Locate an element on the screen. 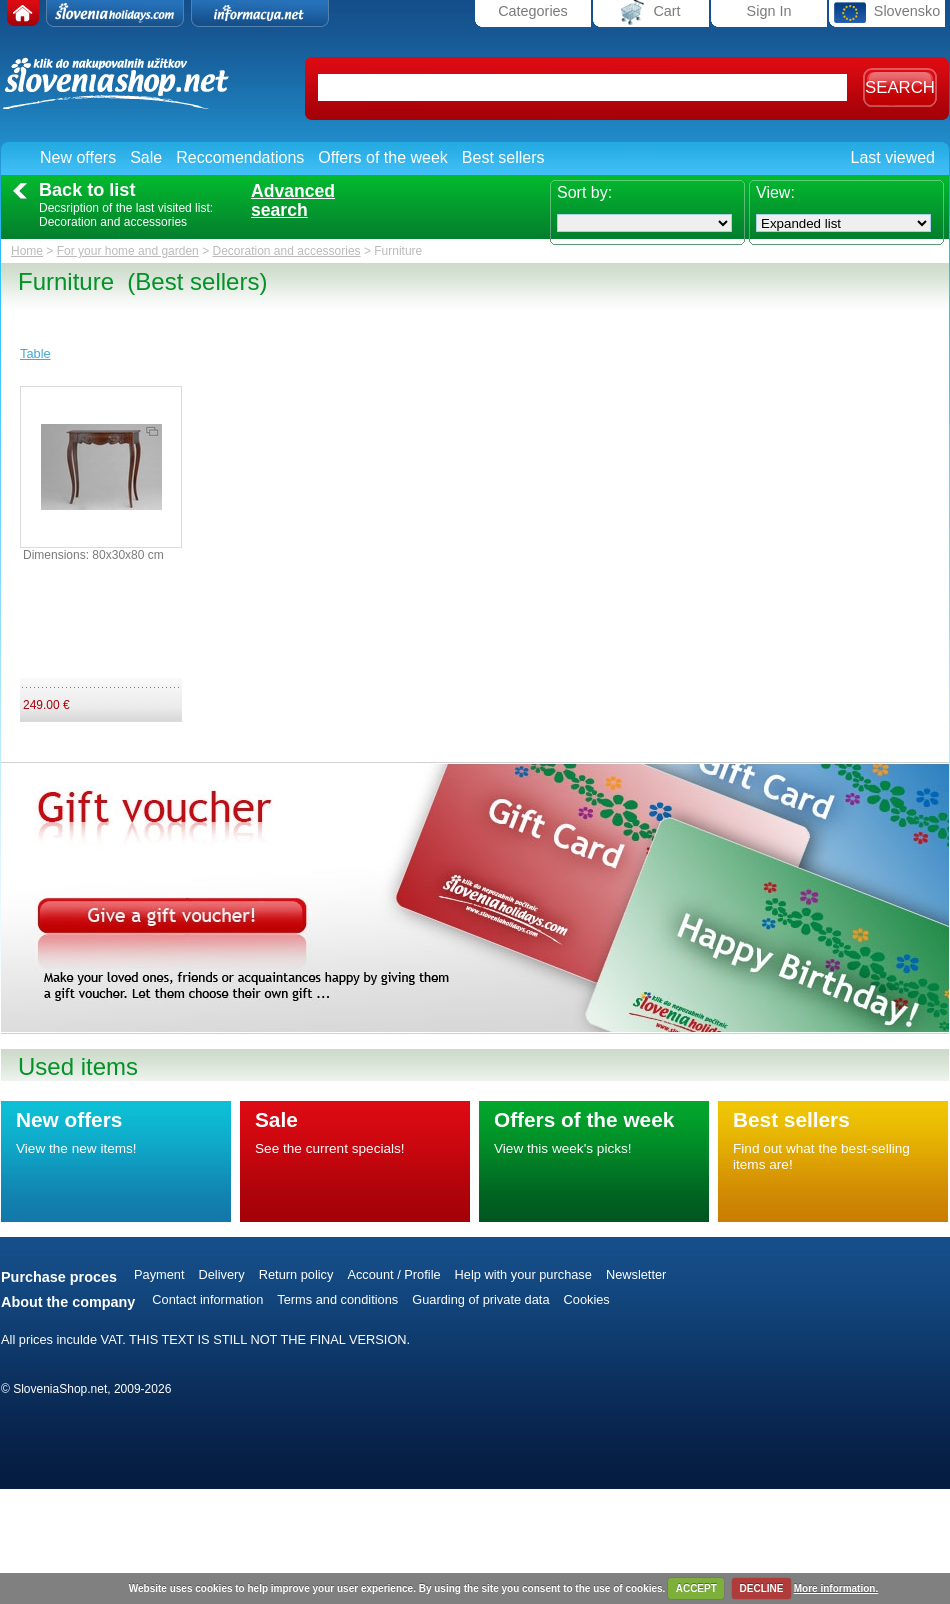 This screenshot has width=950, height=1604. For your home and garden is located at coordinates (128, 251).